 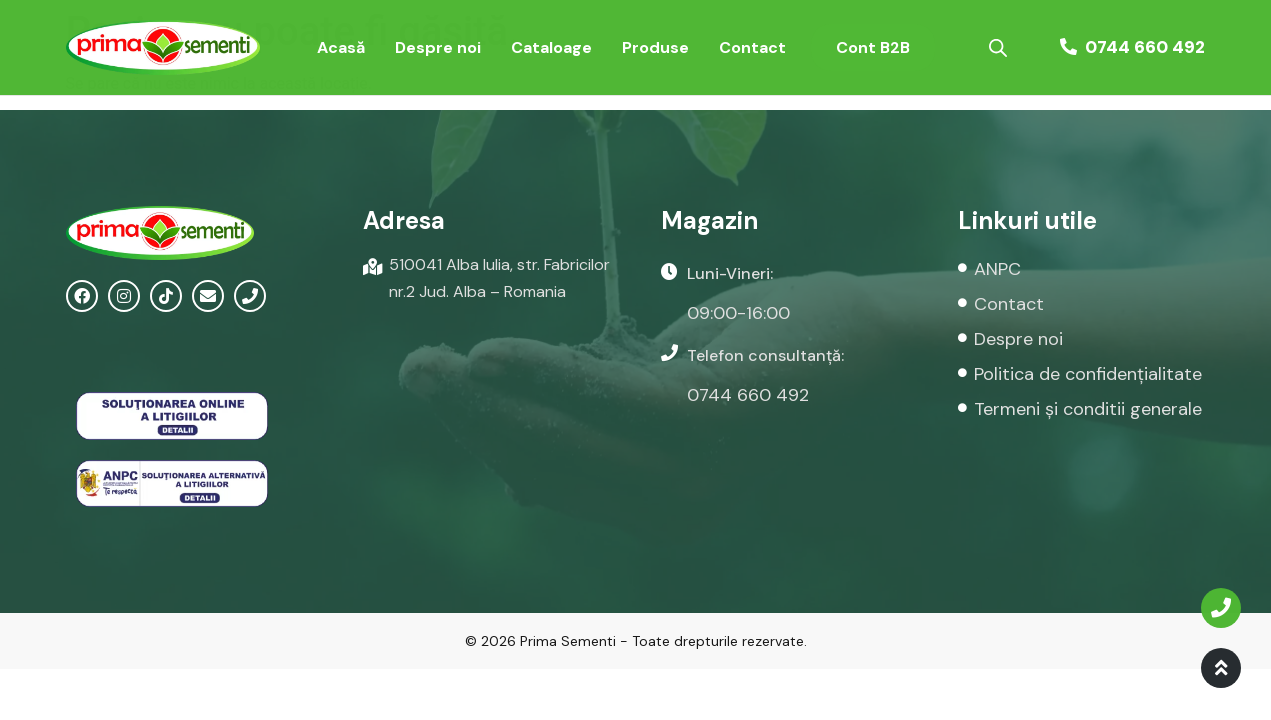 I want to click on Cont B2B, so click(x=873, y=47).